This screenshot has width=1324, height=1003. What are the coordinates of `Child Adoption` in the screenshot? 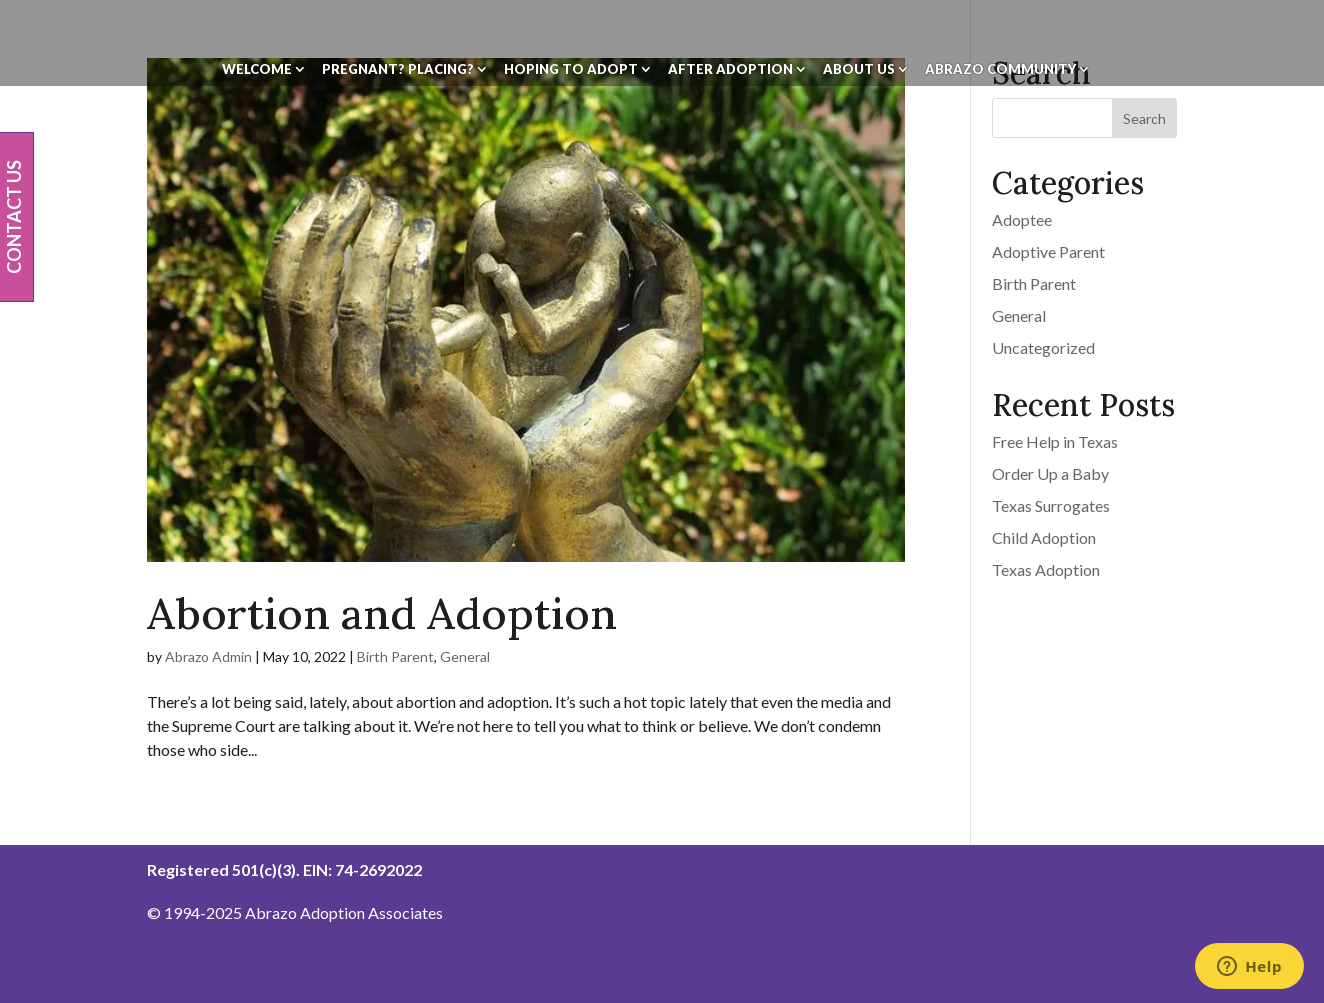 It's located at (1044, 537).